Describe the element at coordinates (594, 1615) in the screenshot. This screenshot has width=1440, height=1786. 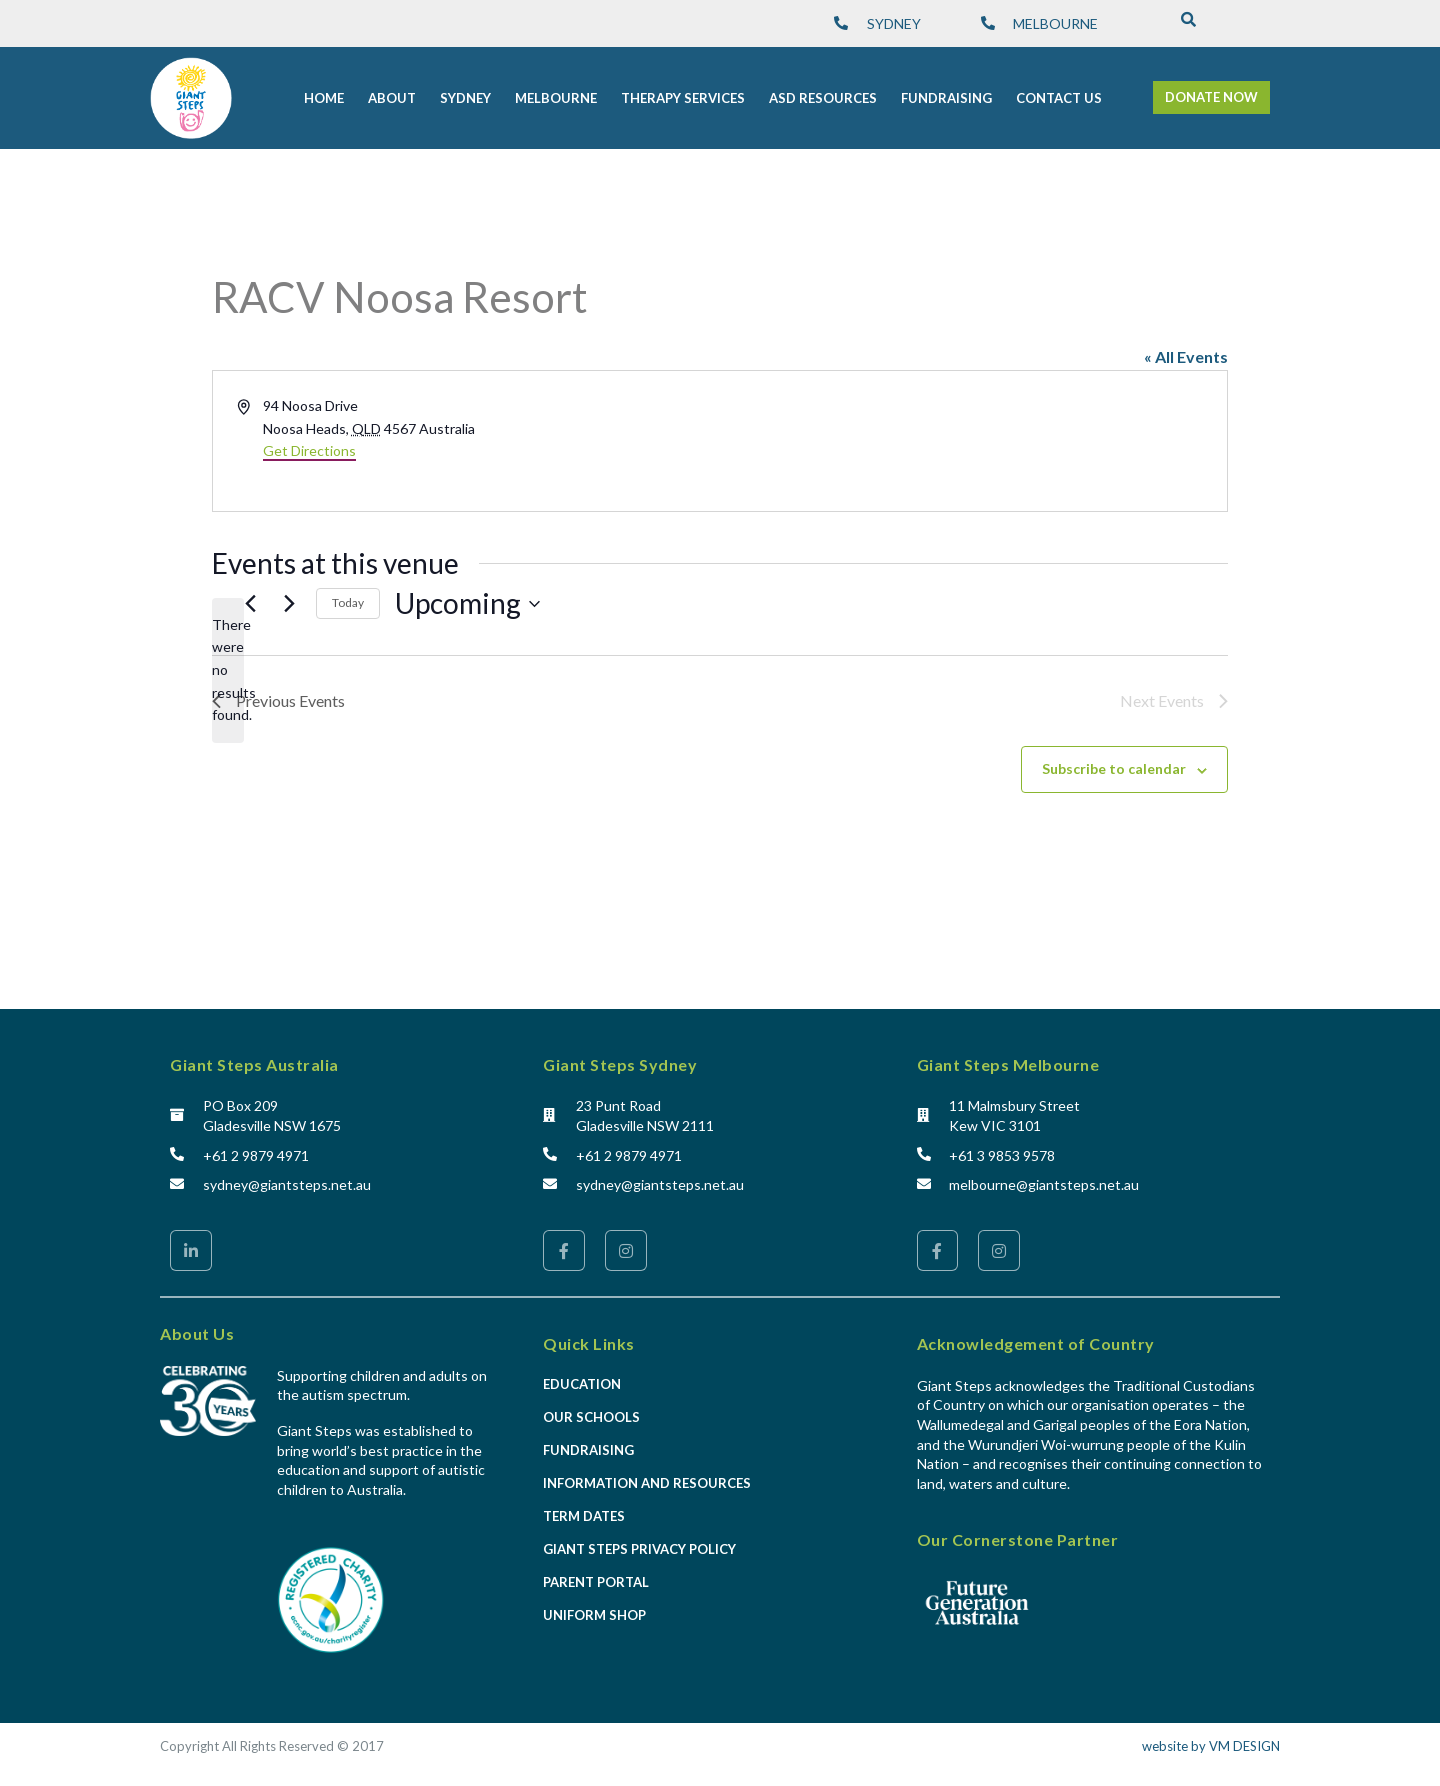
I see `Uniform Shop` at that location.